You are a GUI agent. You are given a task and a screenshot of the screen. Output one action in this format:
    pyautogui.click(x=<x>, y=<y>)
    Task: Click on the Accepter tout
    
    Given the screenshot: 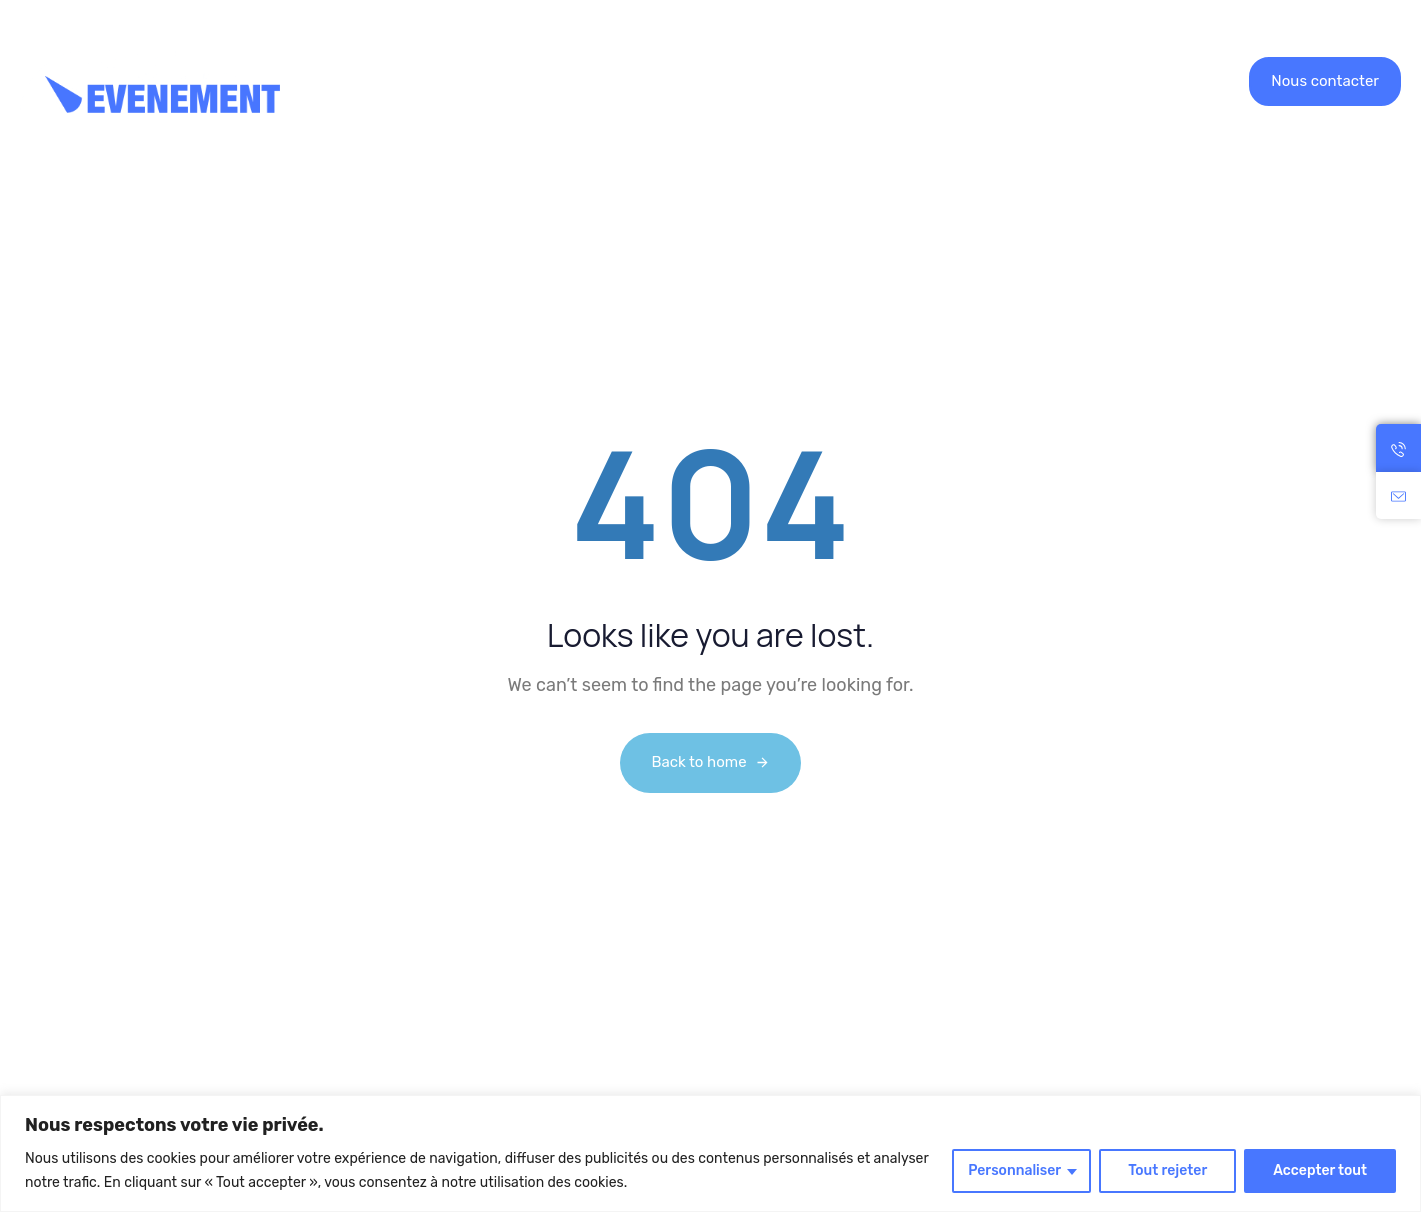 What is the action you would take?
    pyautogui.click(x=1320, y=1170)
    